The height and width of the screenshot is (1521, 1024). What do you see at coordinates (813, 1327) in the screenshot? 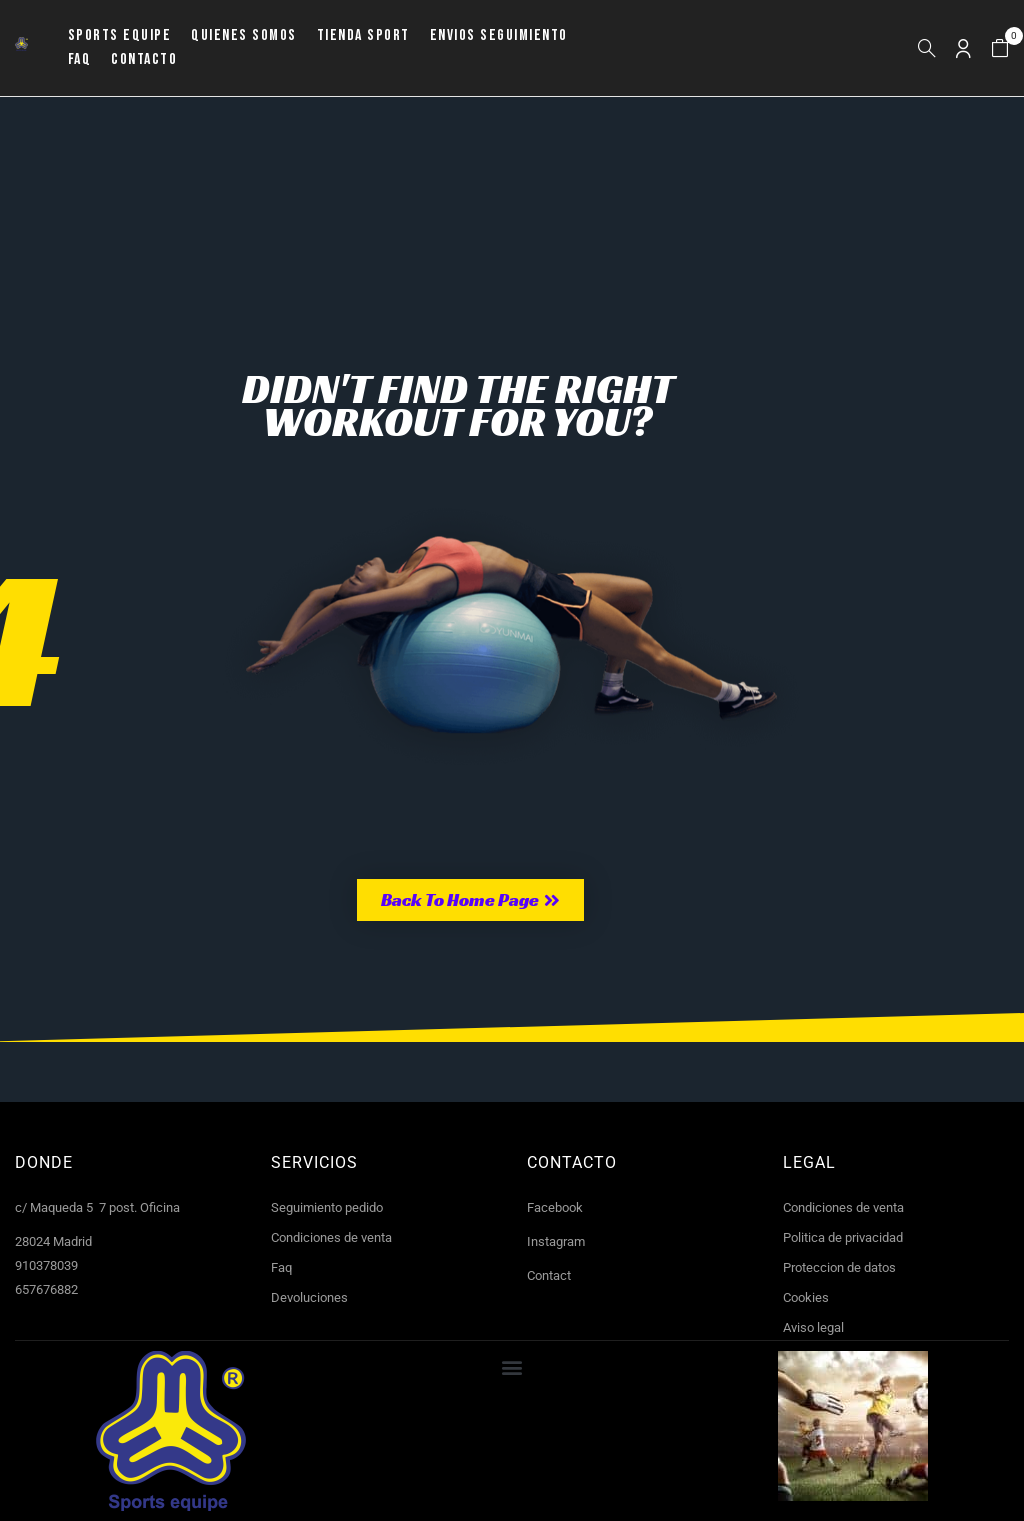
I see `Aviso legal` at bounding box center [813, 1327].